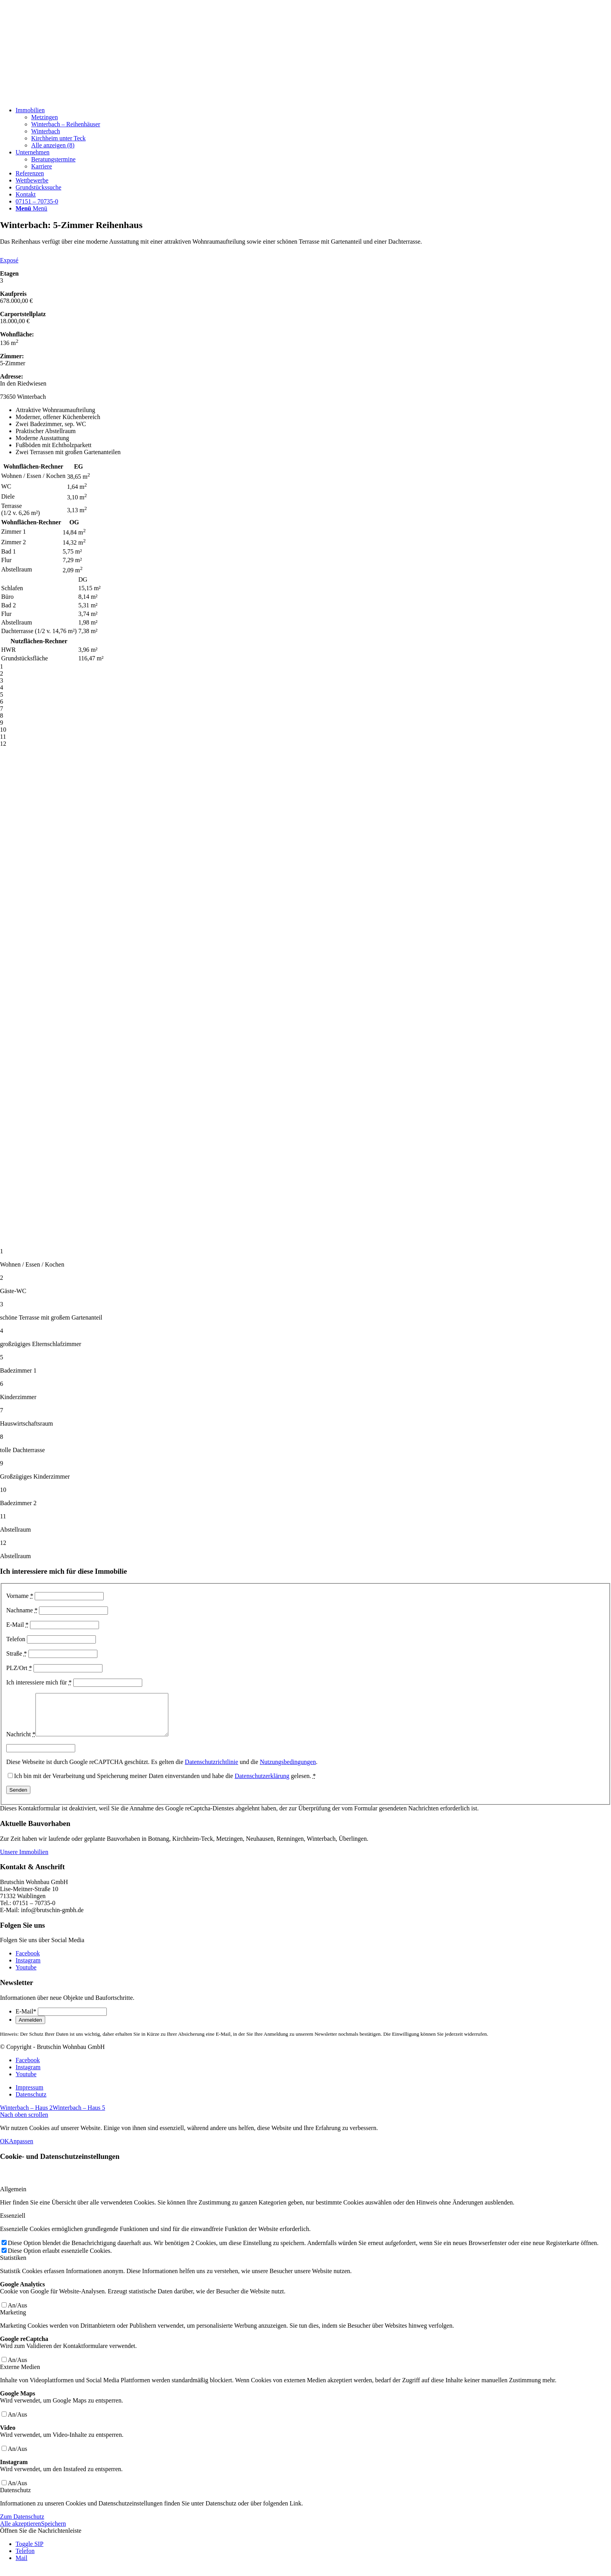 The image size is (611, 2576). What do you see at coordinates (19, 1668) in the screenshot?
I see `PLZ/Ort` at bounding box center [19, 1668].